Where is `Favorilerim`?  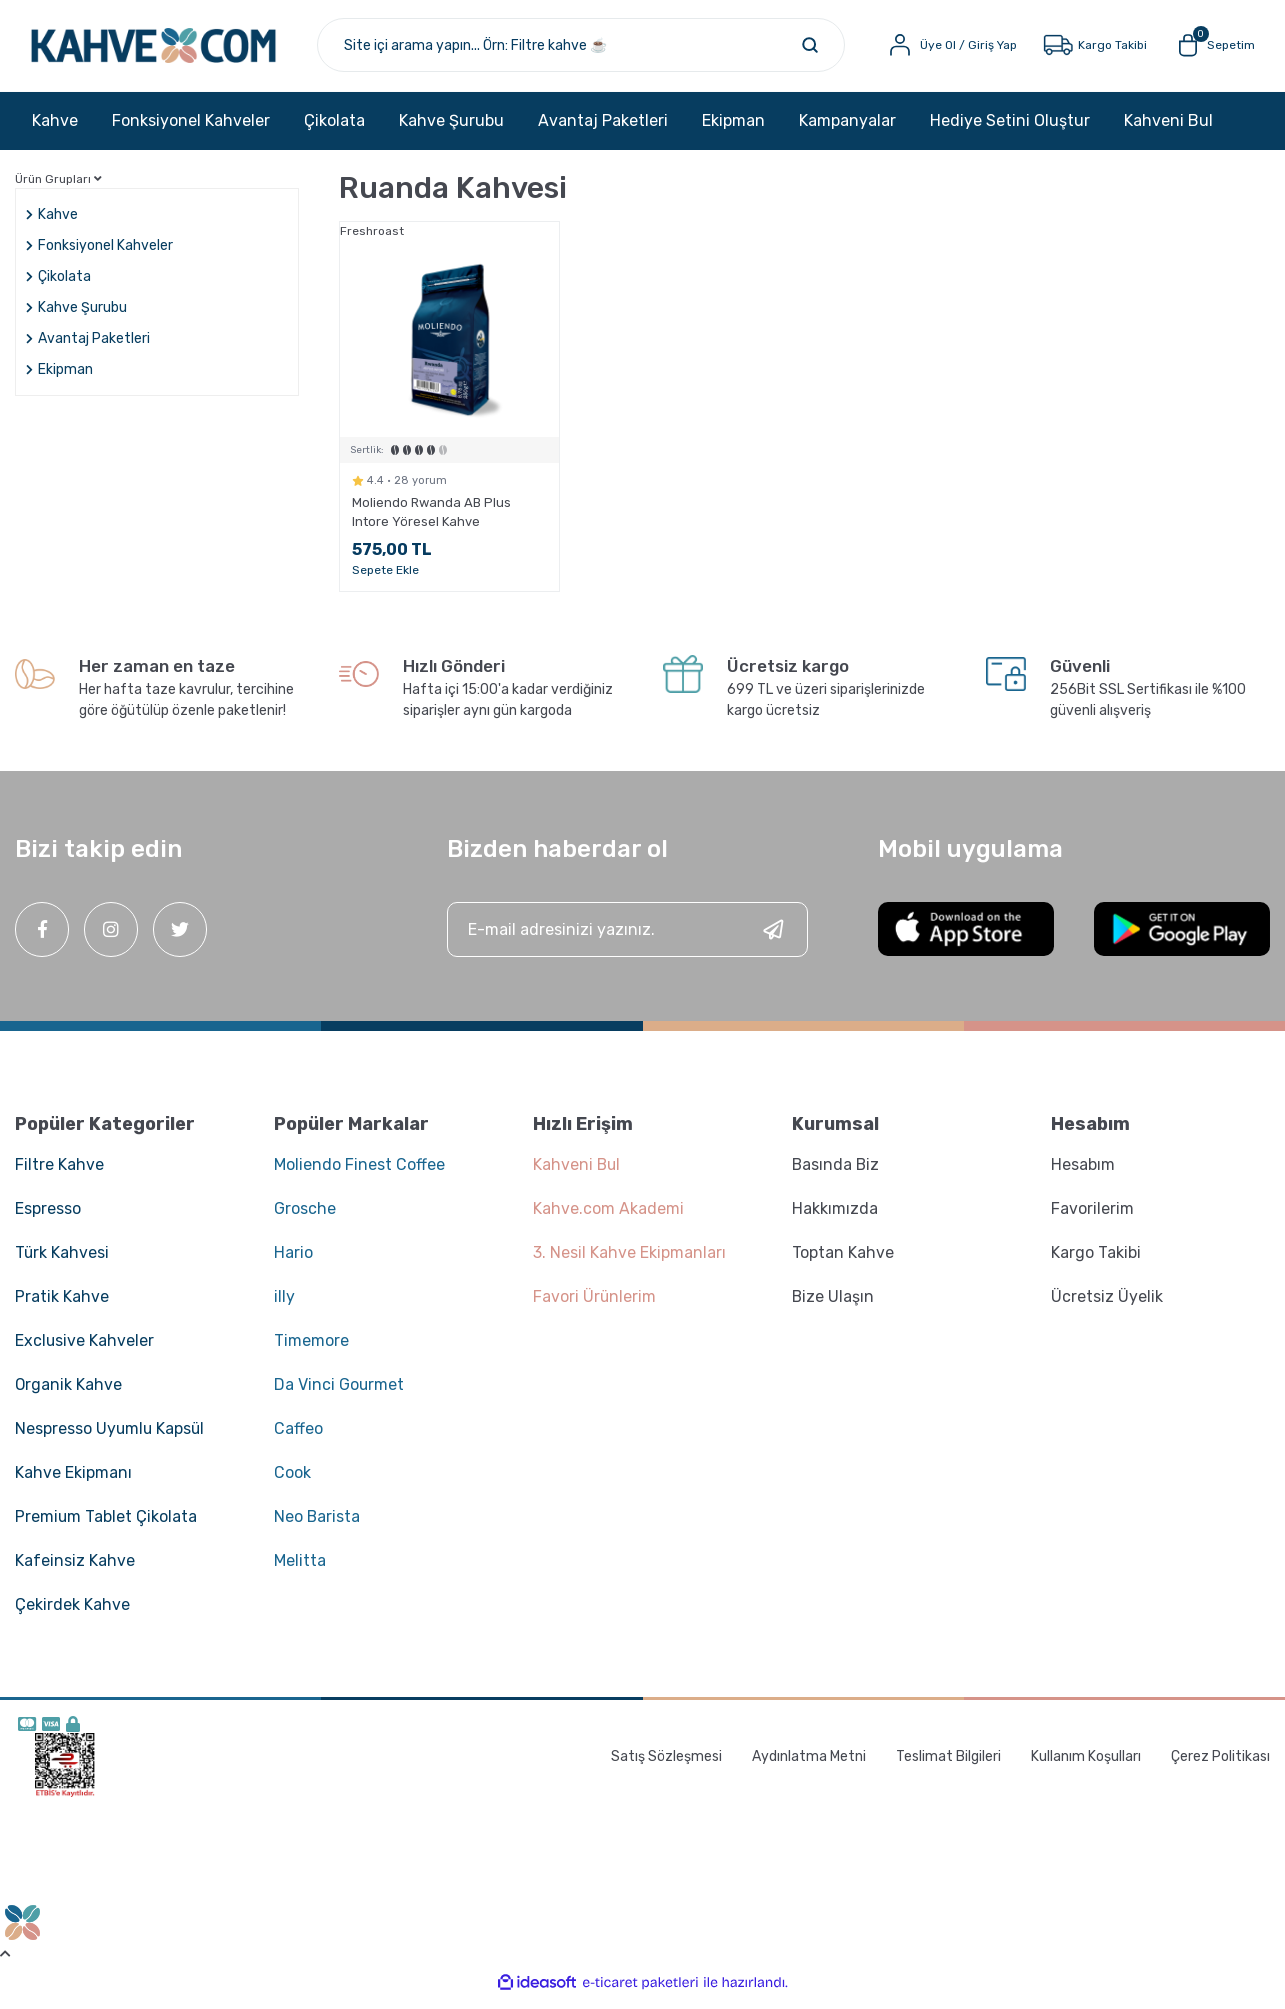
Favorilerim is located at coordinates (1092, 1217).